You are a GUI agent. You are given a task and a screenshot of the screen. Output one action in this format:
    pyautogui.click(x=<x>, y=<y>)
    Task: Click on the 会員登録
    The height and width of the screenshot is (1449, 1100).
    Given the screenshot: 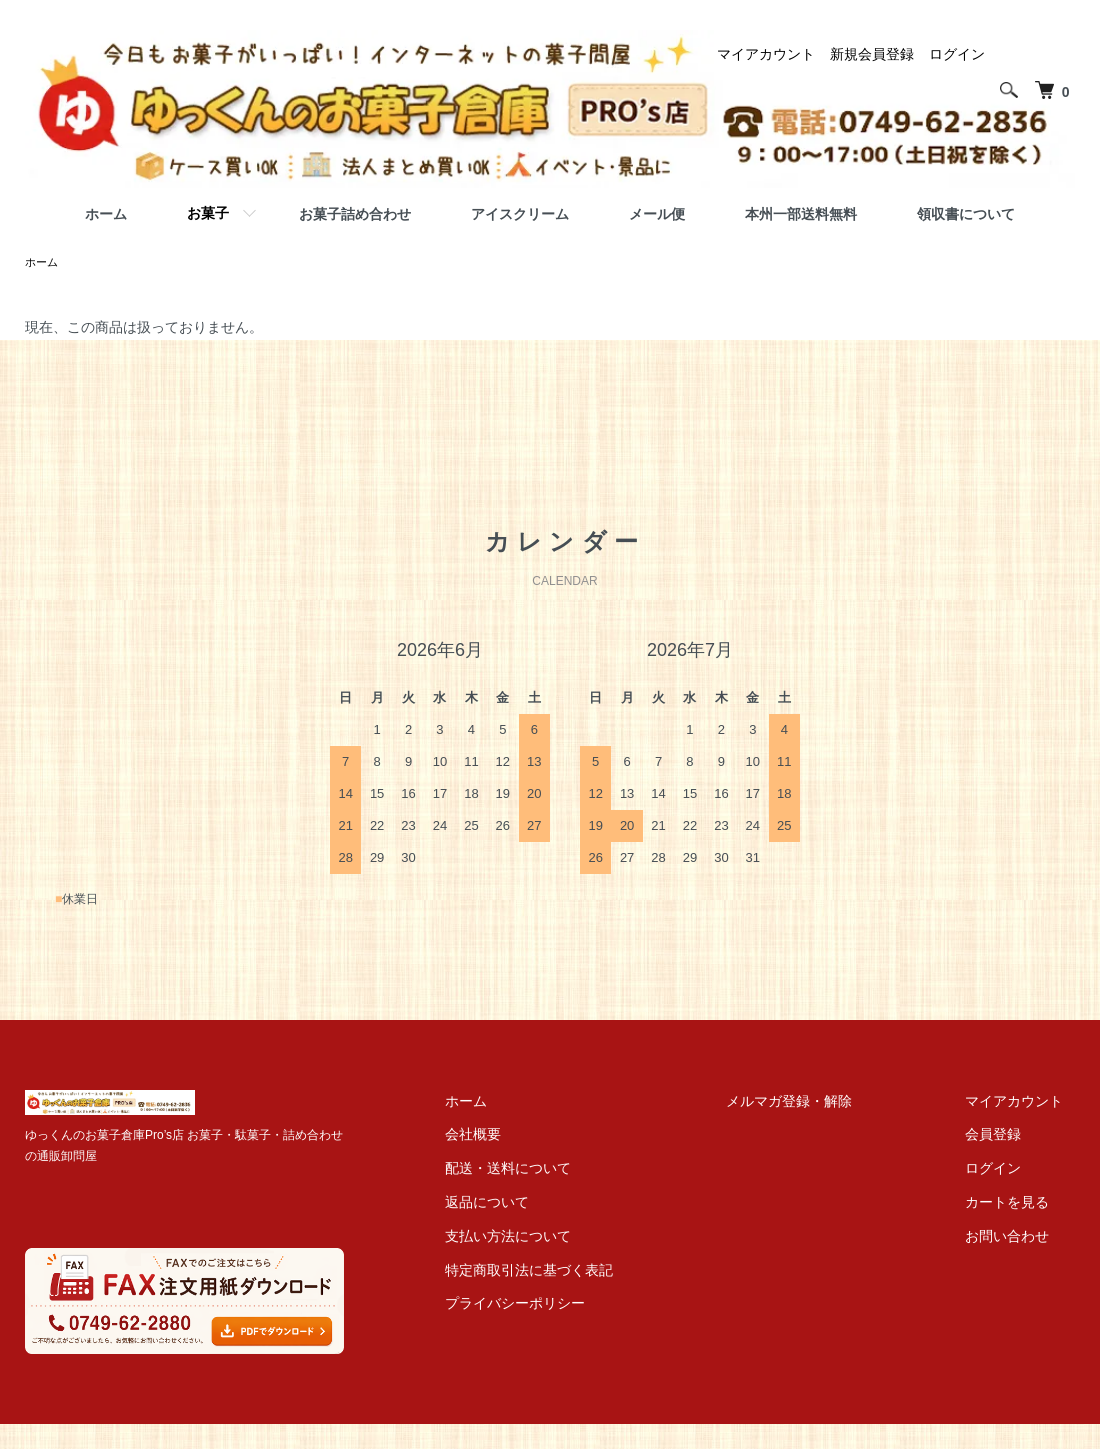 What is the action you would take?
    pyautogui.click(x=1005, y=1136)
    